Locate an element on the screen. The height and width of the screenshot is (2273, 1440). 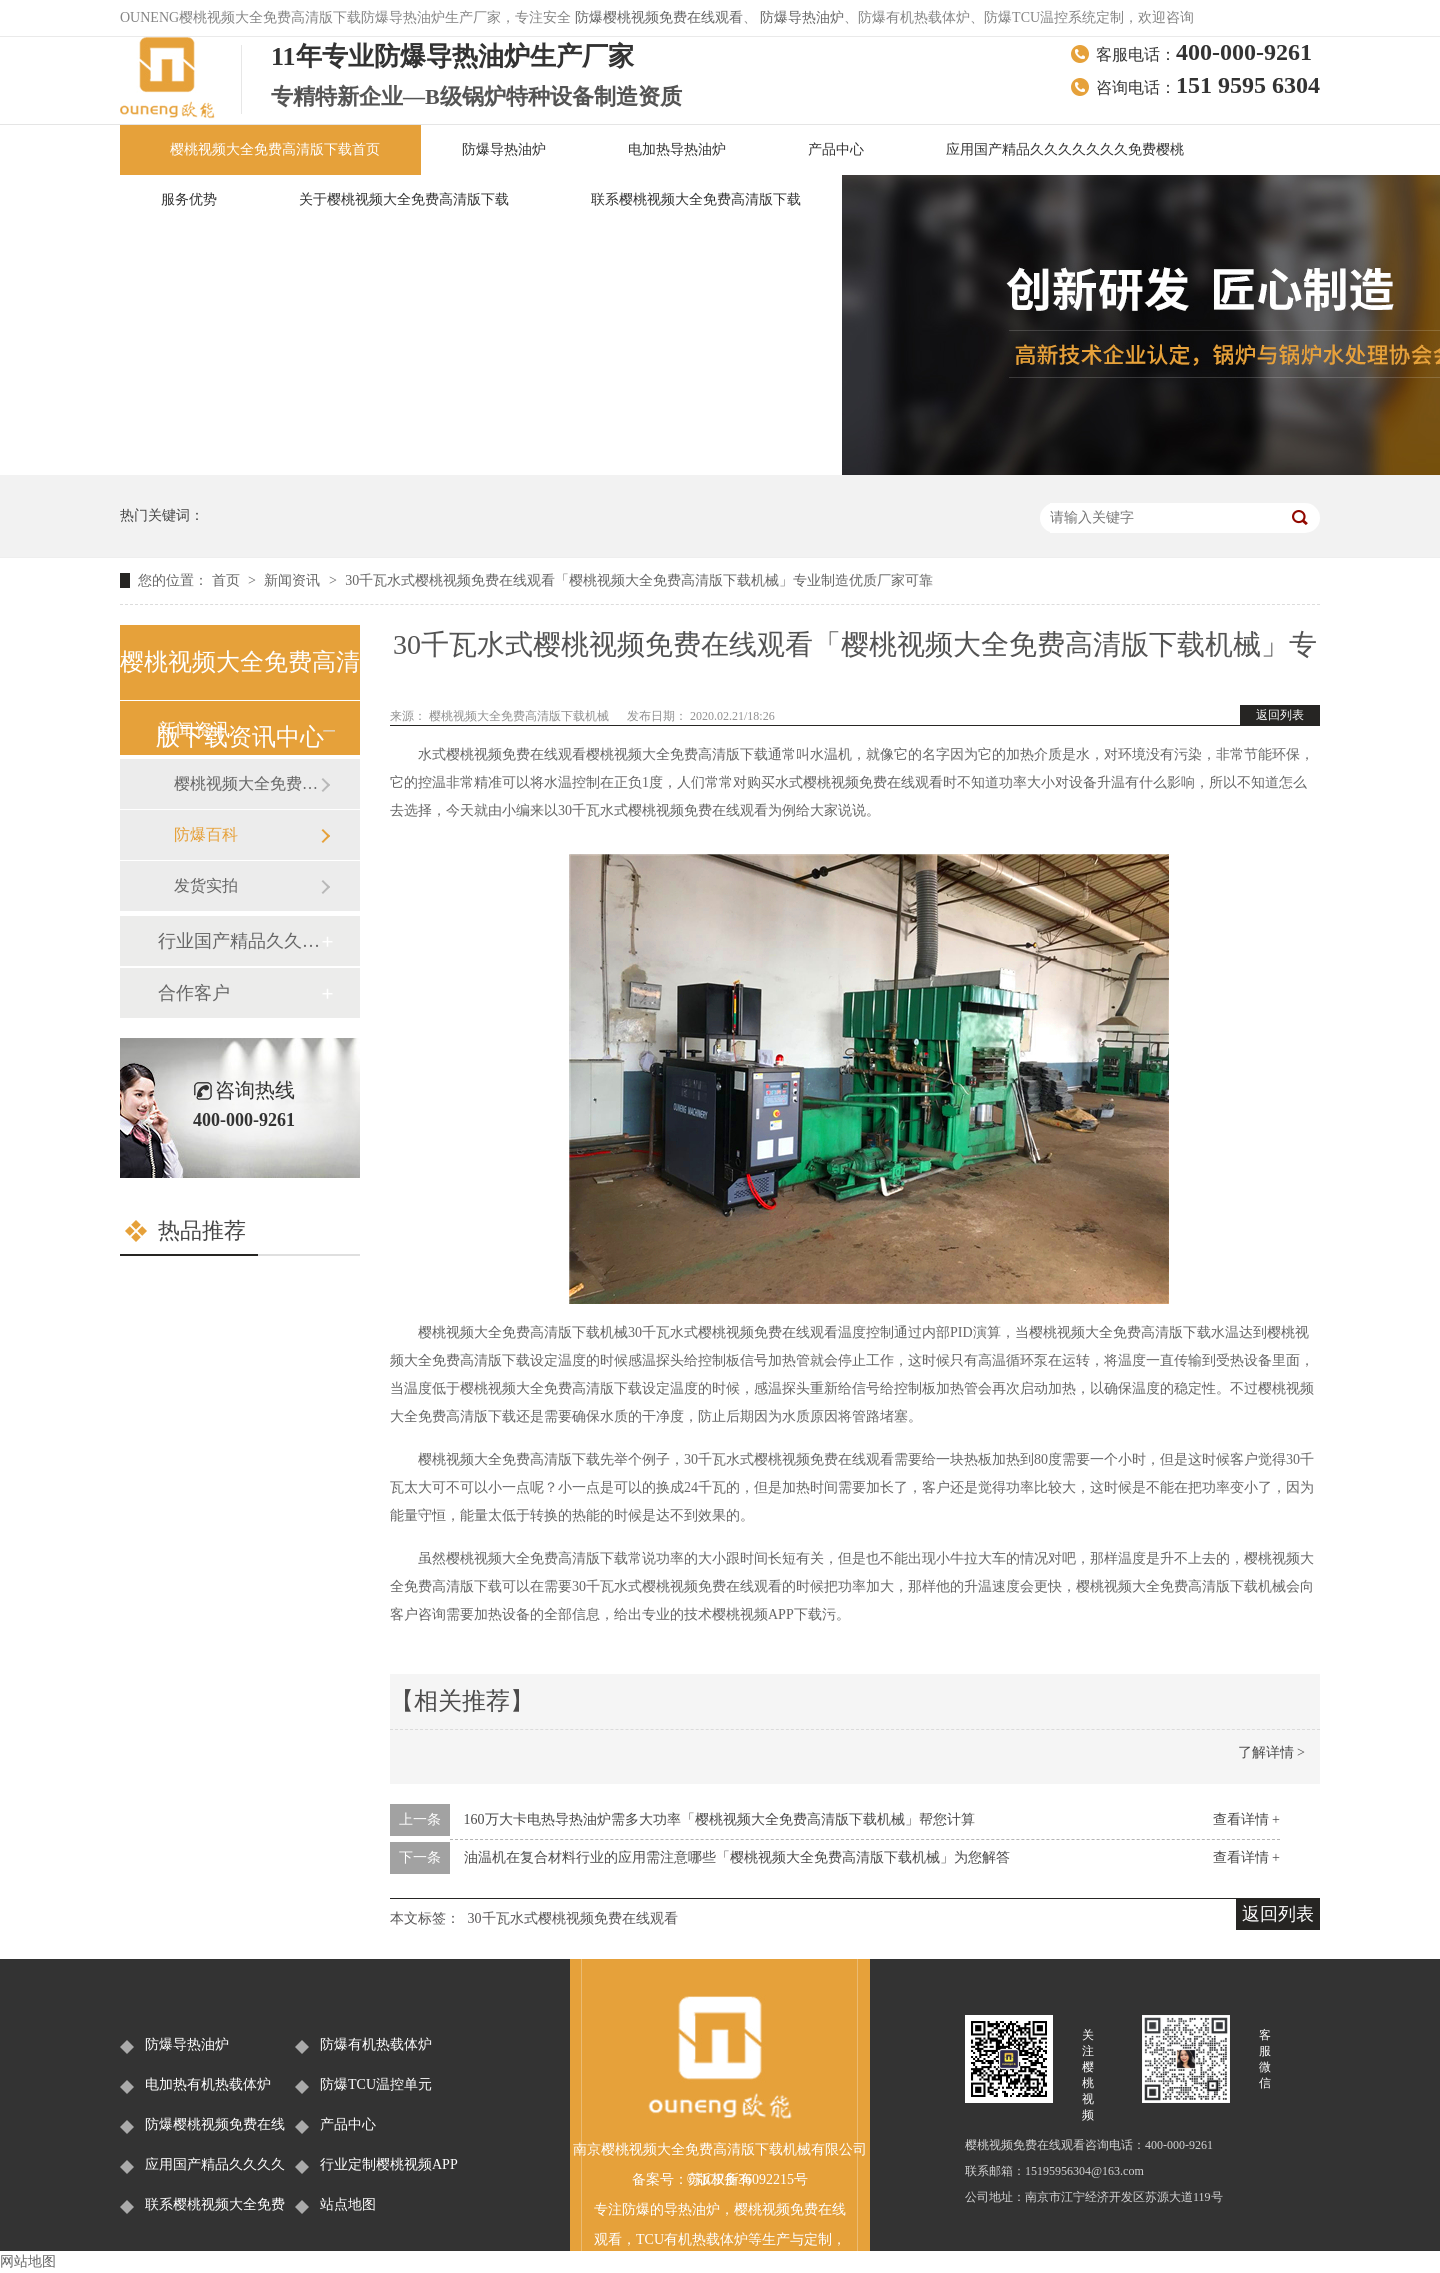
30千瓦水式樱桃视频免费在线观看「樱桃视频大全免费高清版下载机械」专业制造优质厂家可靠 is located at coordinates (639, 580).